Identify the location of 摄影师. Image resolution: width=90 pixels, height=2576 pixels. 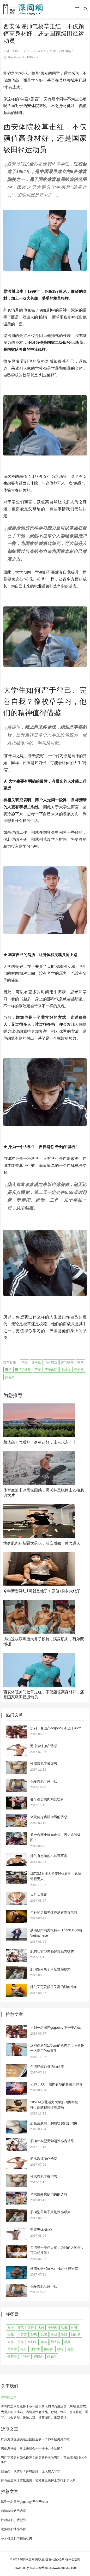
(48, 2349).